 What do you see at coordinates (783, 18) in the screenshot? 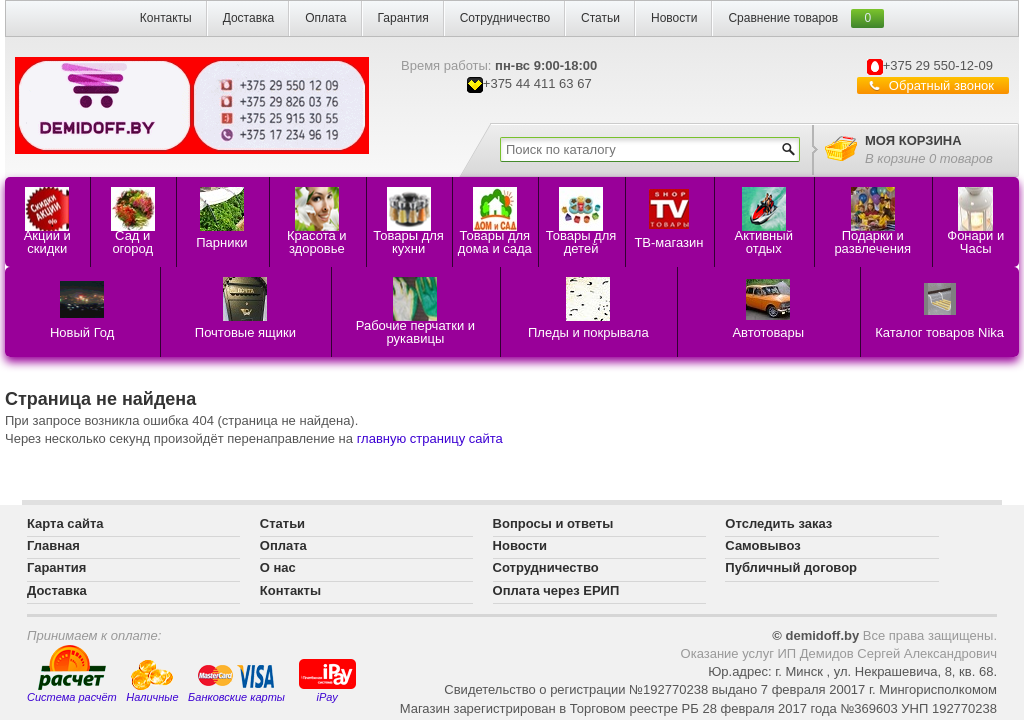
I see `Сравнение товаров` at bounding box center [783, 18].